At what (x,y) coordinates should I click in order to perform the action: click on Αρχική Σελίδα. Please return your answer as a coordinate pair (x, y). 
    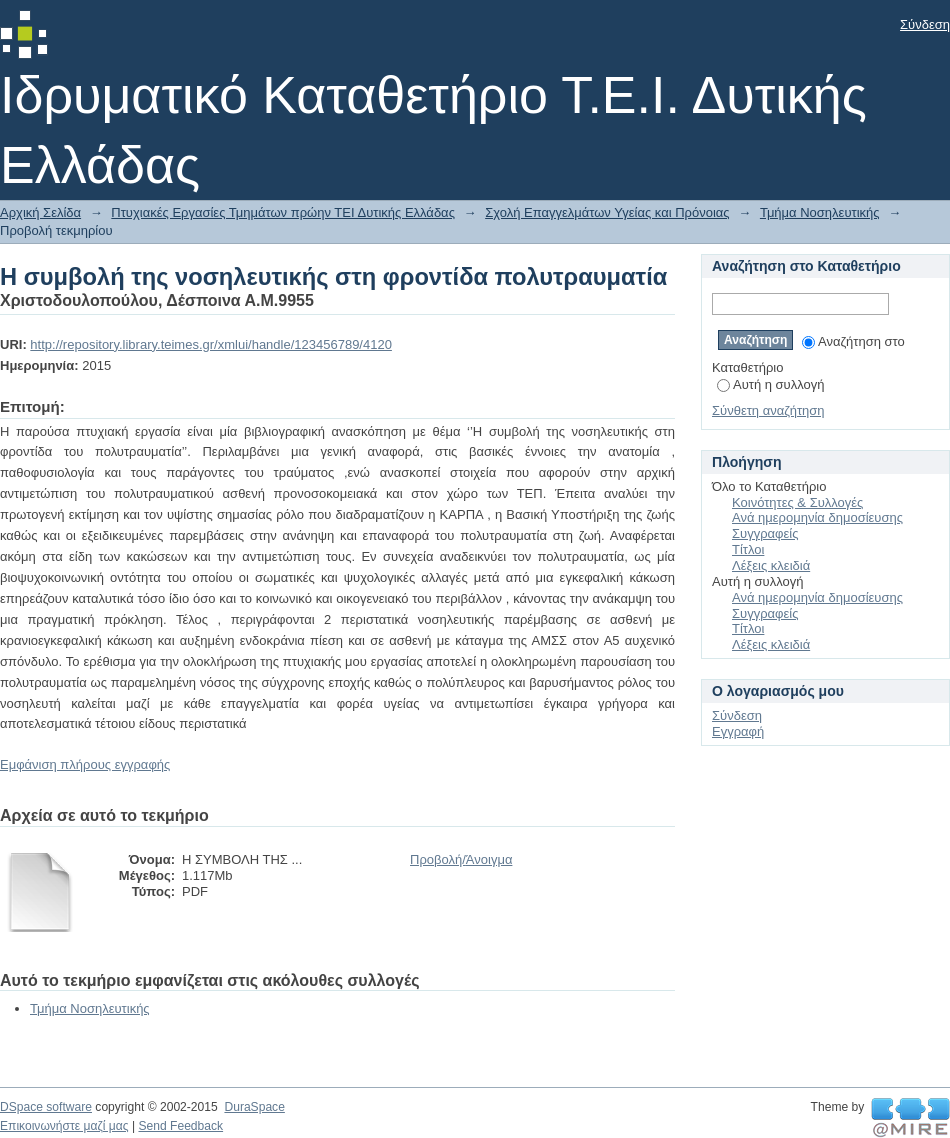
    Looking at the image, I should click on (40, 212).